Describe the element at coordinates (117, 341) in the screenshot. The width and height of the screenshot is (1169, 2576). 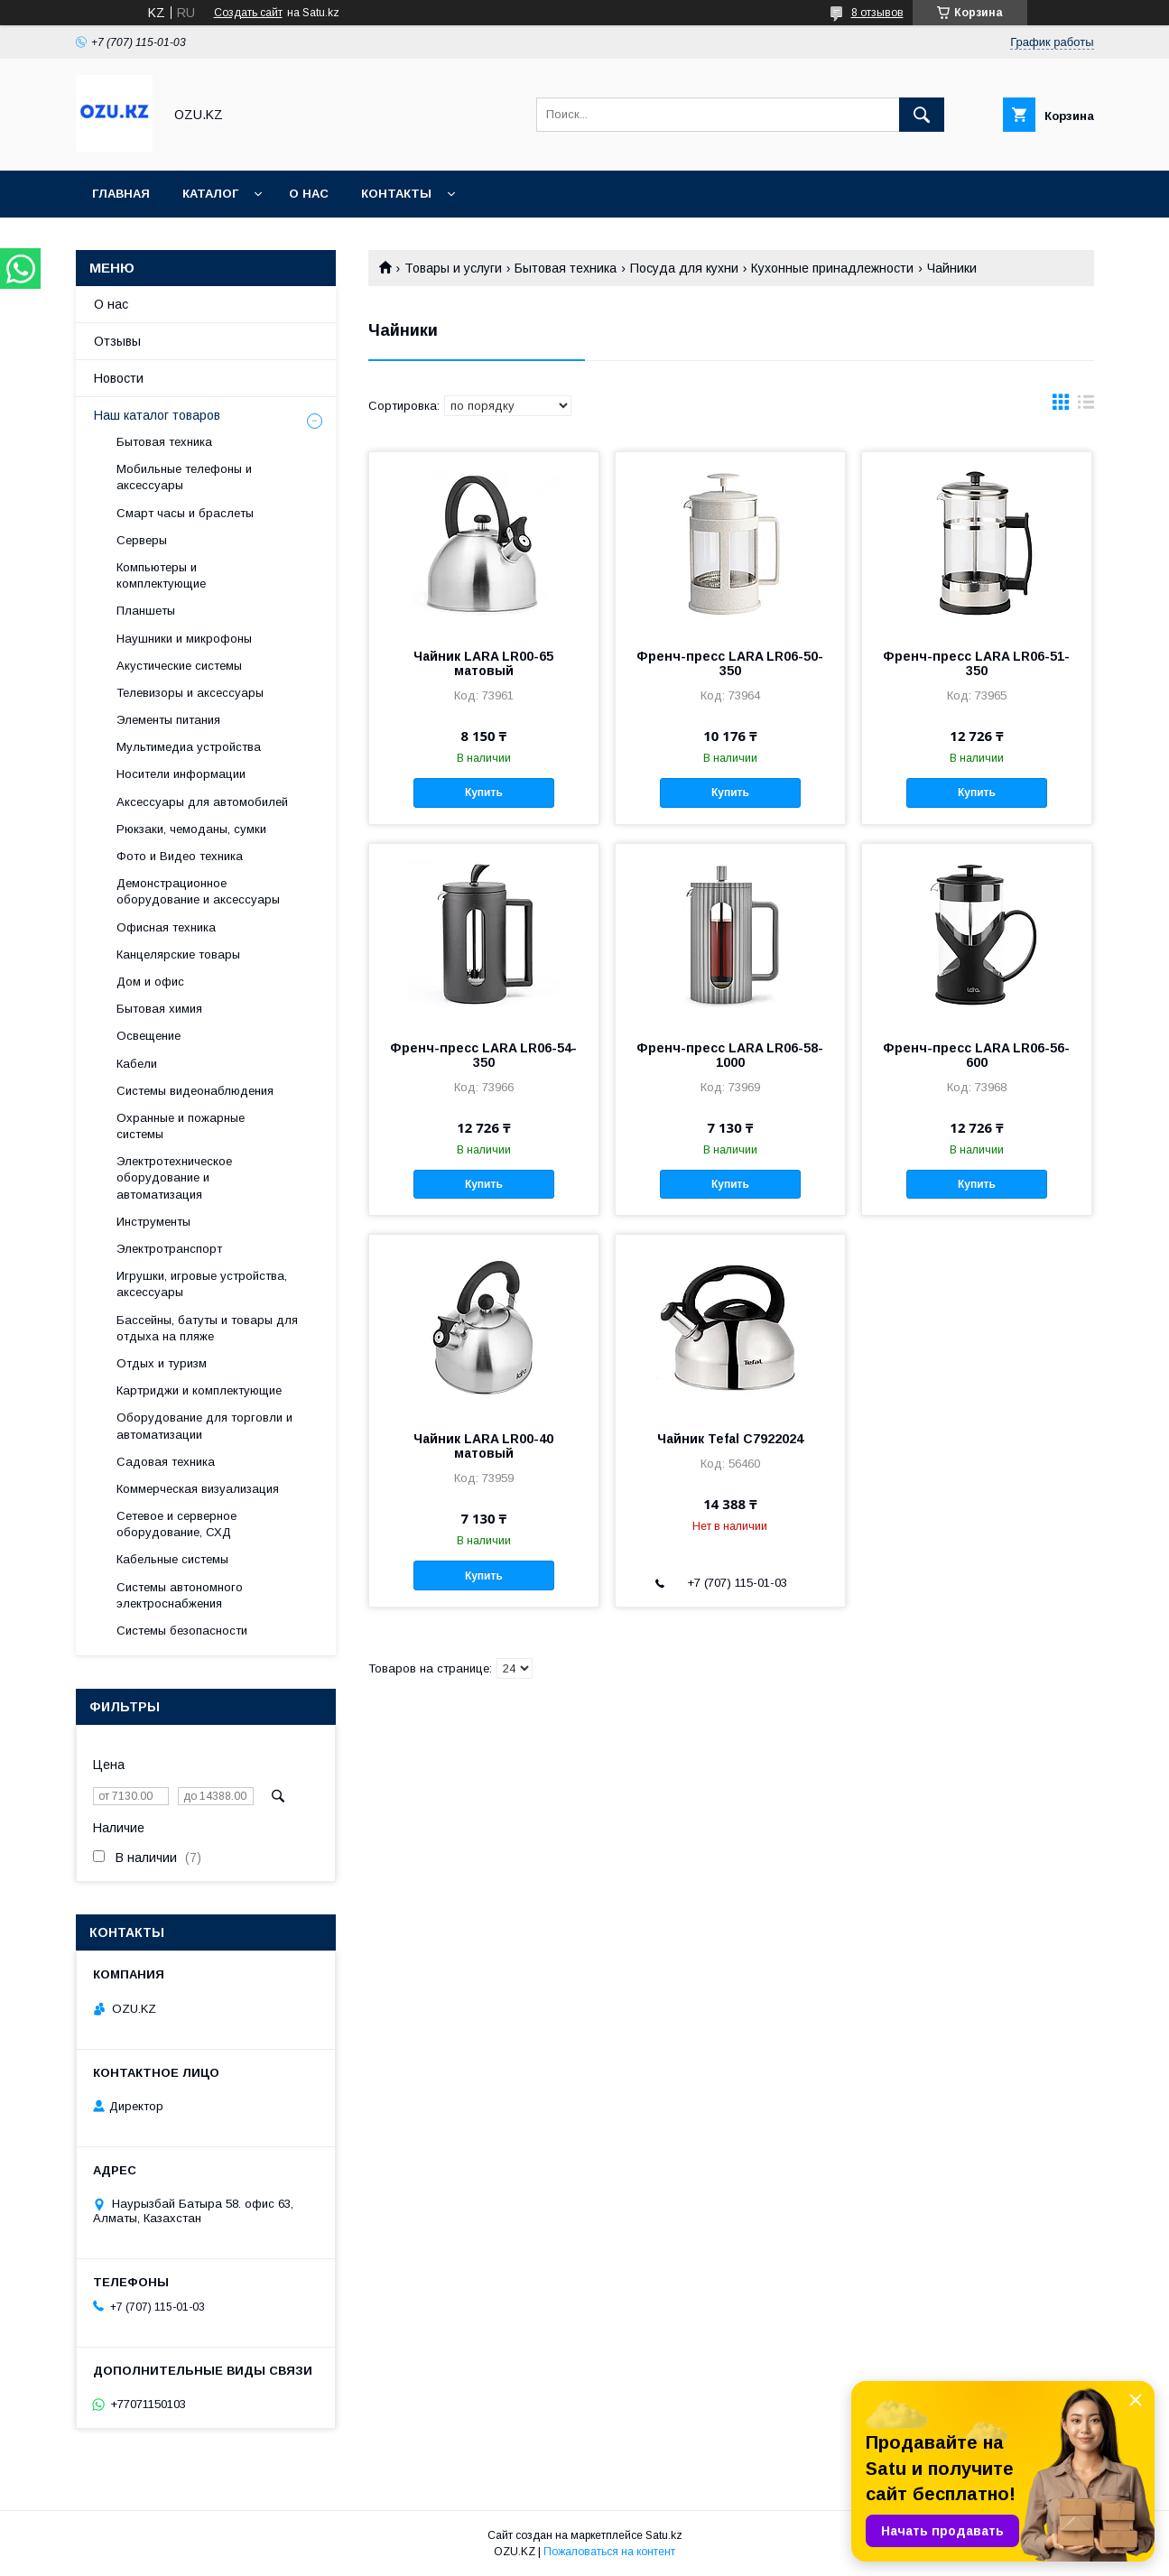
I see `Отзывы` at that location.